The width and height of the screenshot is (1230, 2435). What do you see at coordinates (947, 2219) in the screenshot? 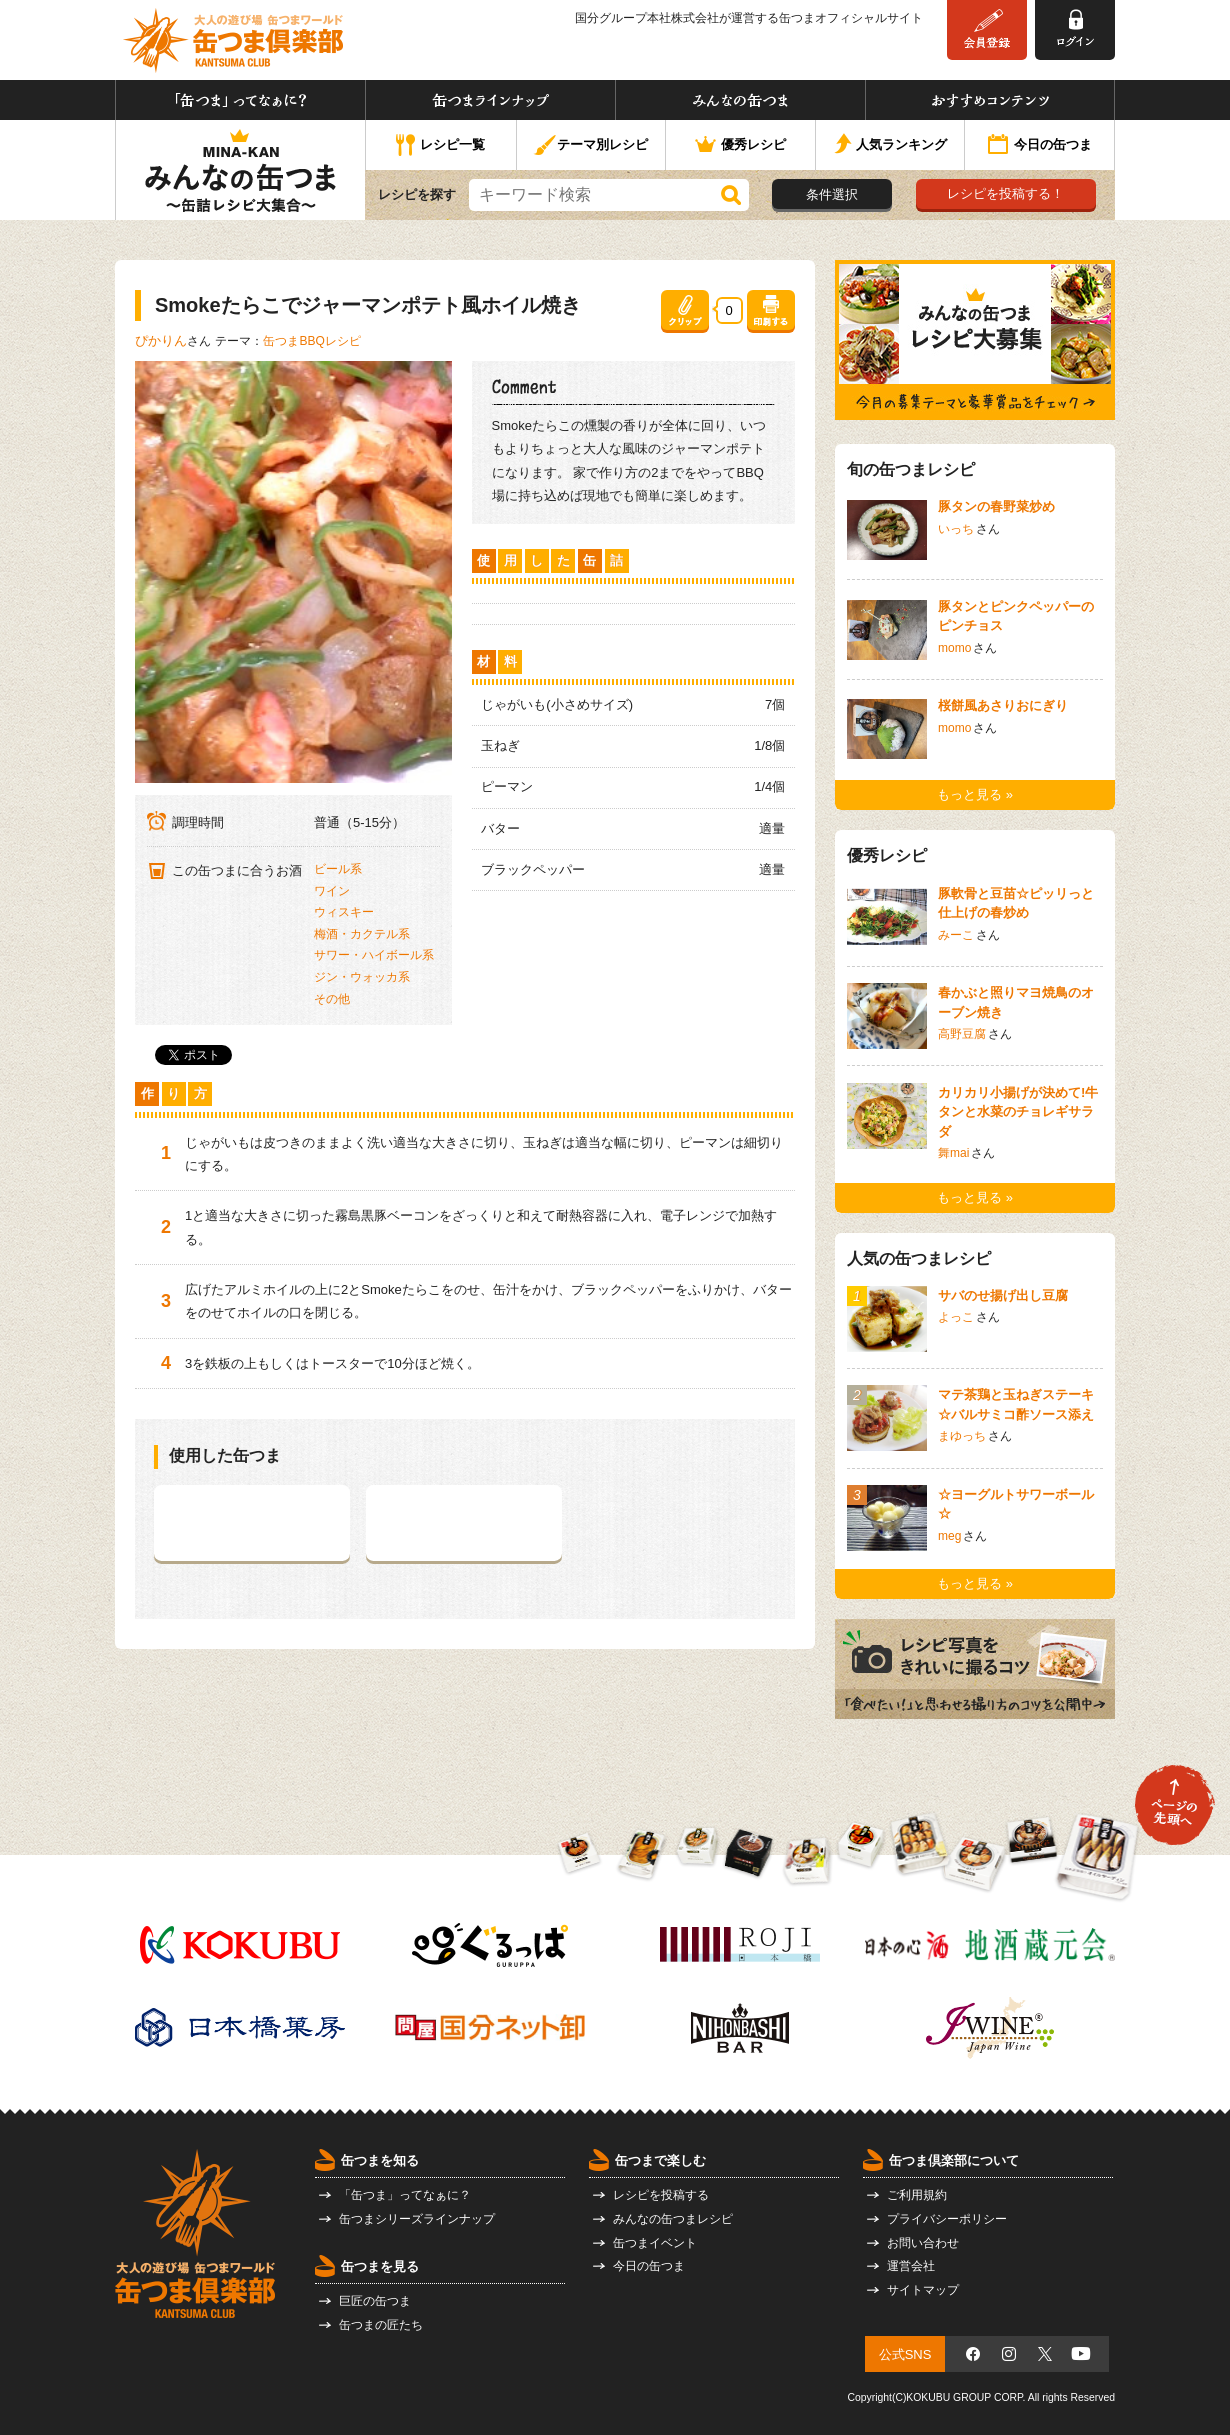
I see `プライバシーポリシー` at bounding box center [947, 2219].